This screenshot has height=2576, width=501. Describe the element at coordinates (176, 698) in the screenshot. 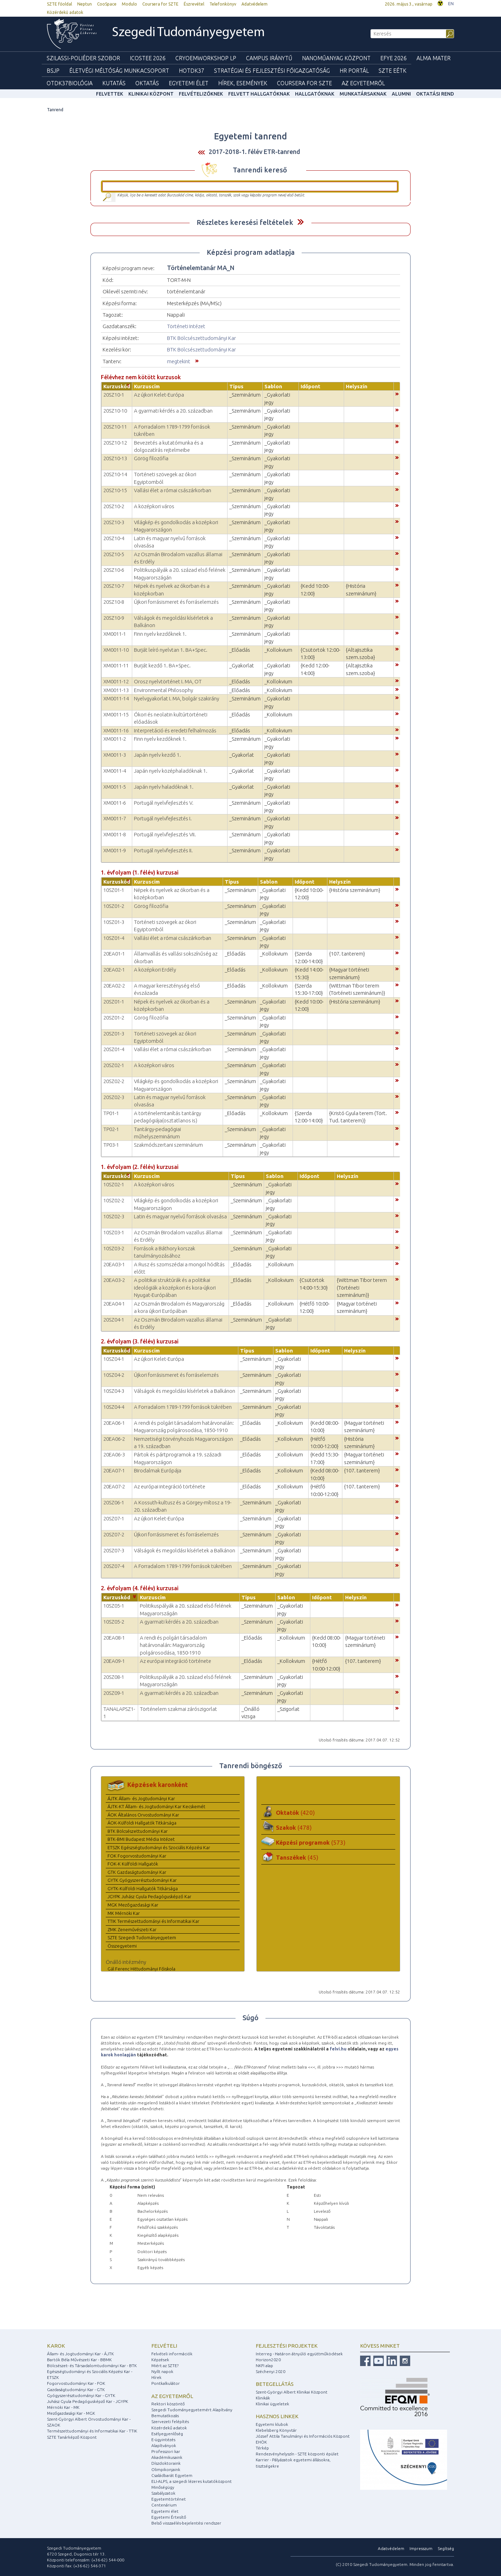

I see `Nyelvgyakorlat I. MA, bolgár szakirány` at that location.